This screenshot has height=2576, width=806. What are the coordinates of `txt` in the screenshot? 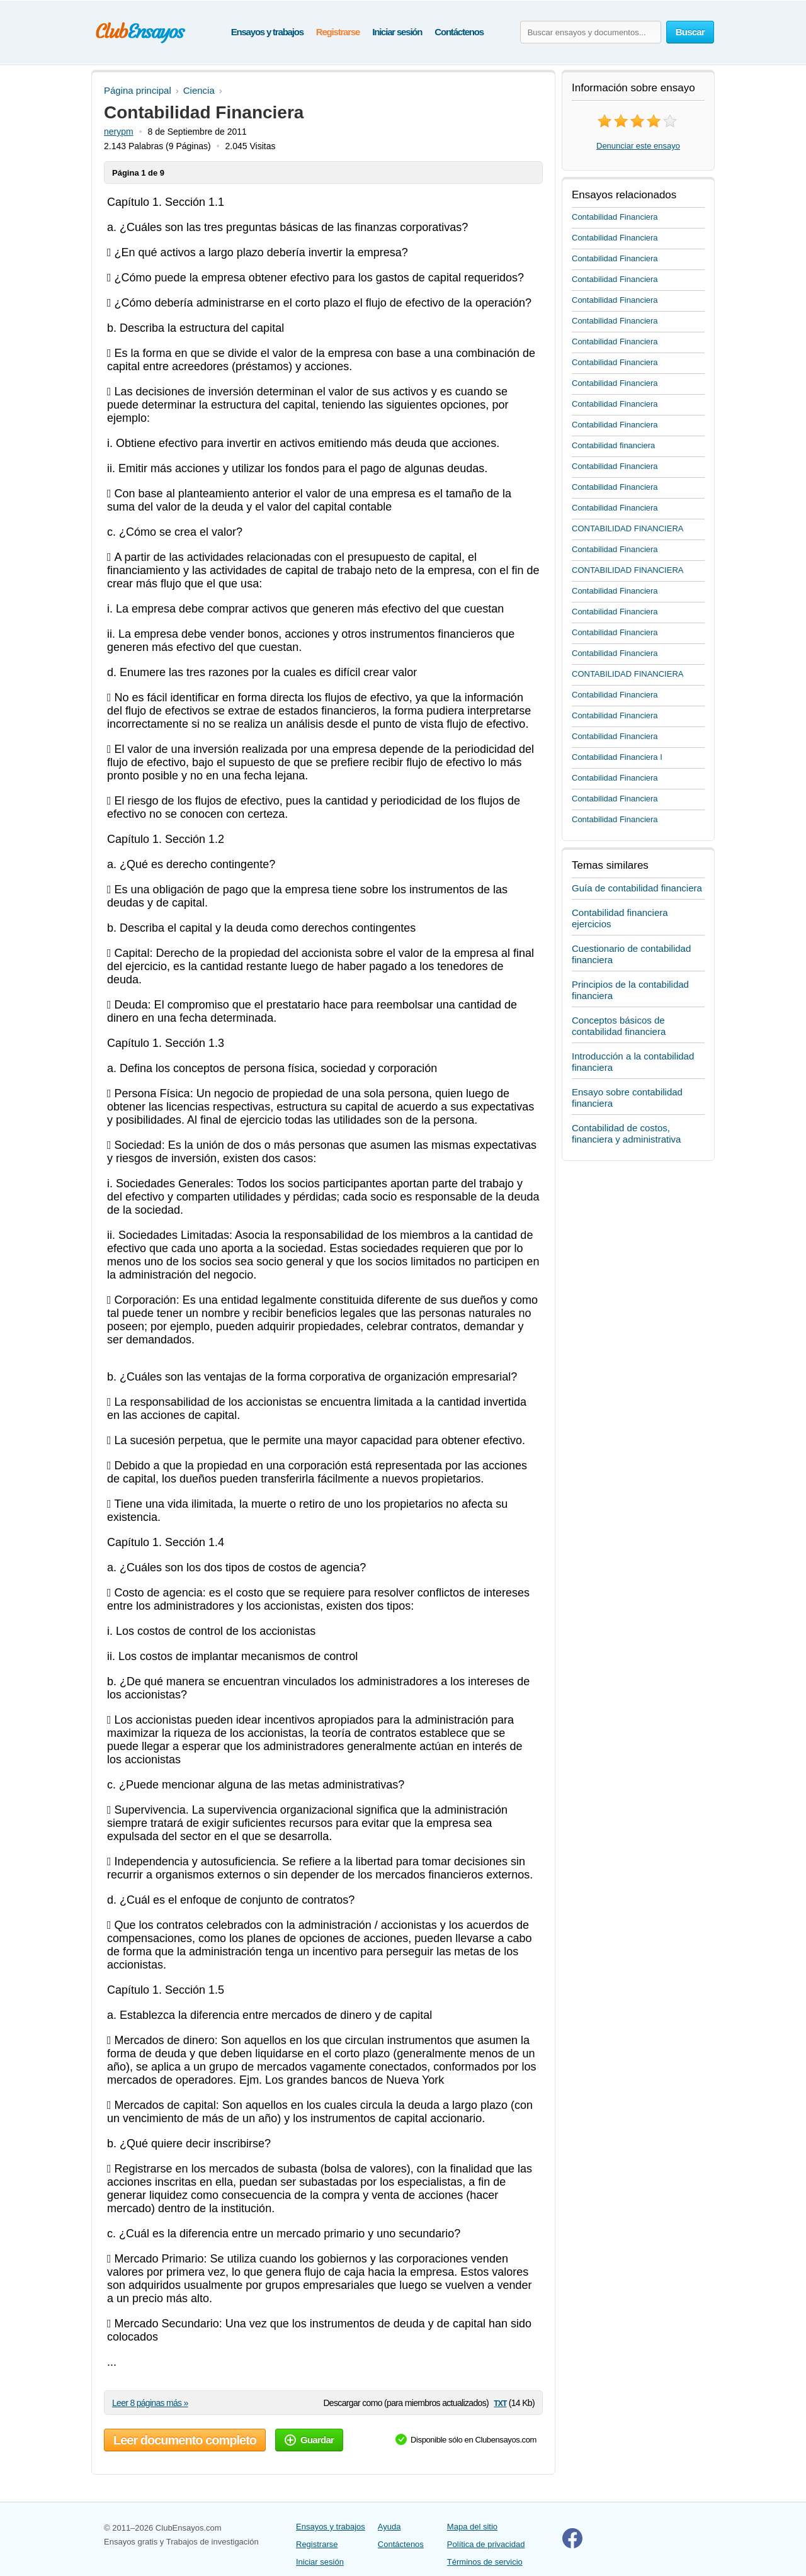 It's located at (500, 2403).